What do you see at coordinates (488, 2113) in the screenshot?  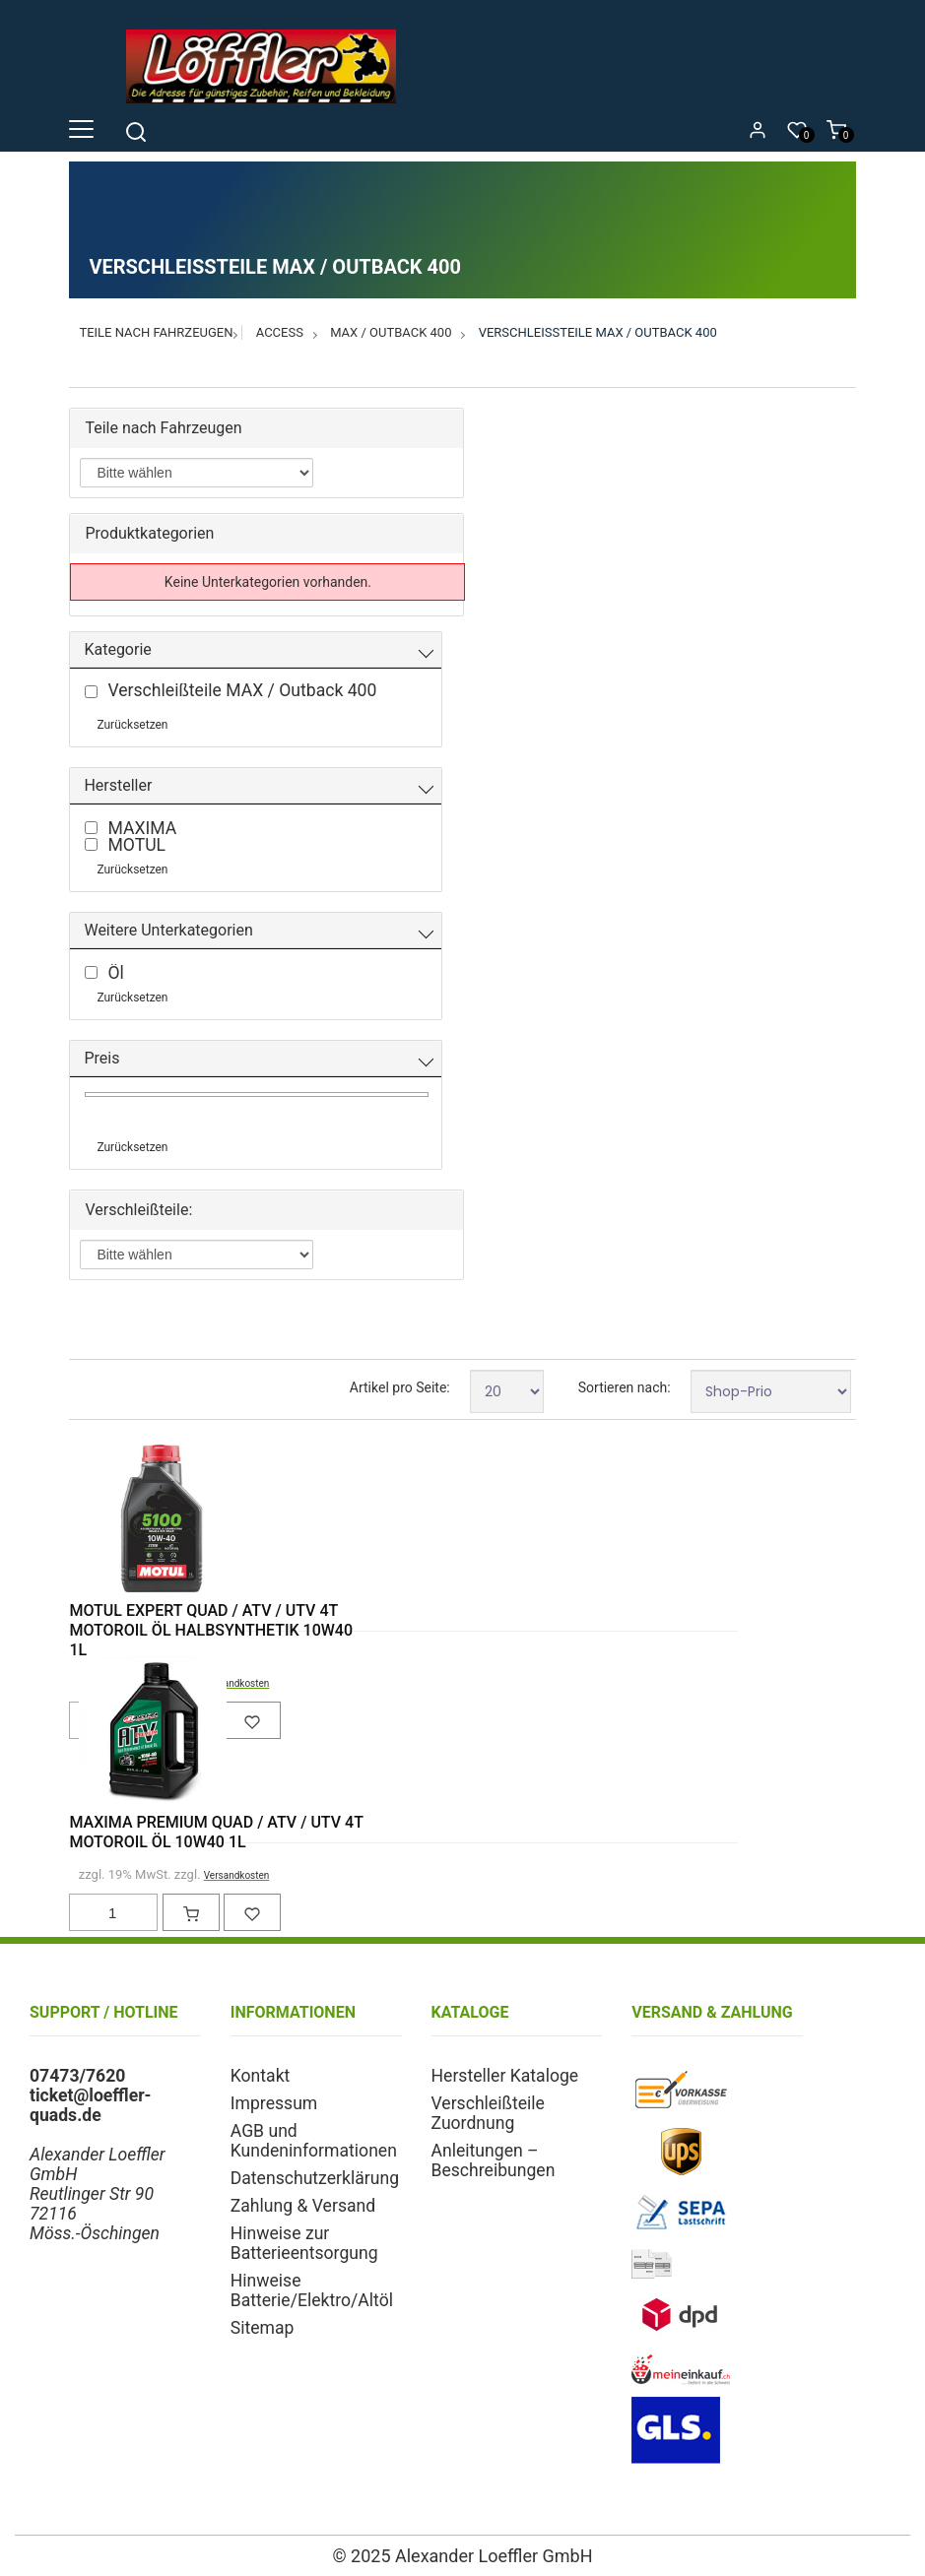 I see `Verschleißteile Zuordnung` at bounding box center [488, 2113].